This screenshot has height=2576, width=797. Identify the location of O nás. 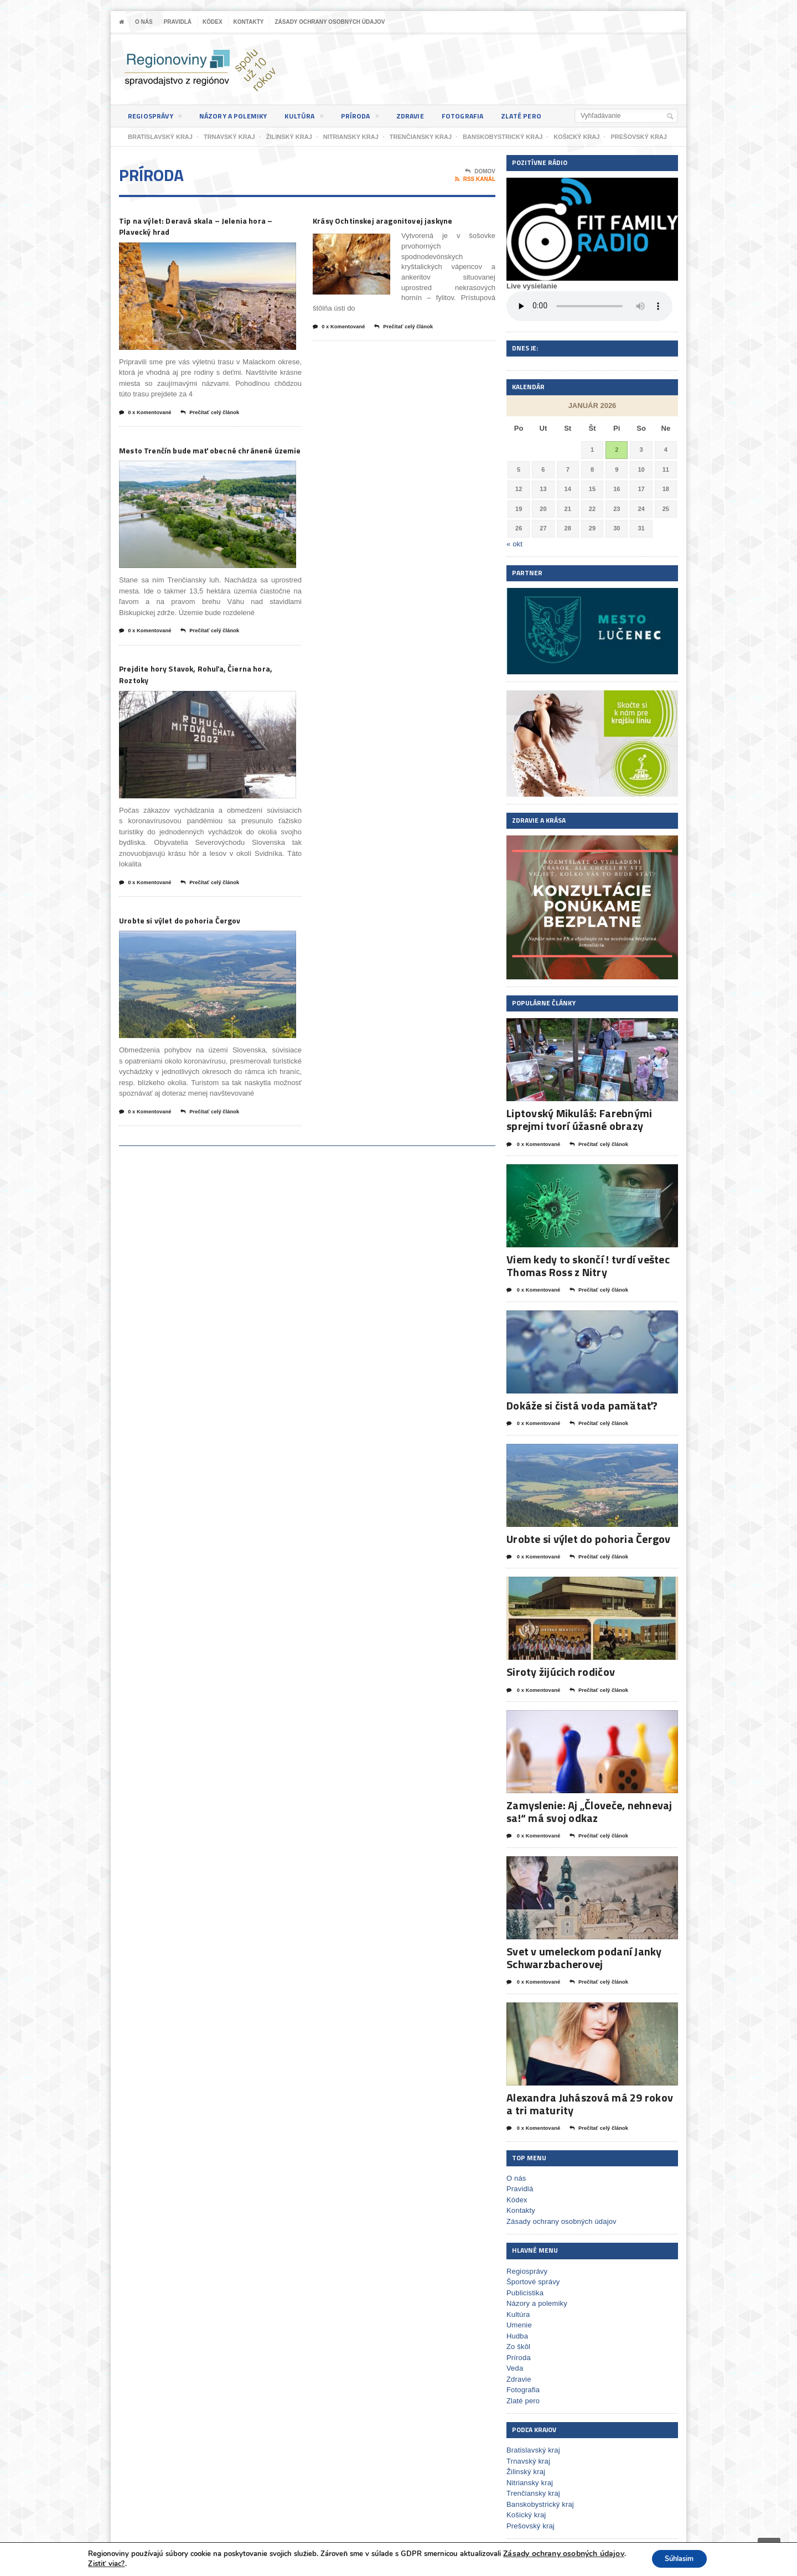
(144, 22).